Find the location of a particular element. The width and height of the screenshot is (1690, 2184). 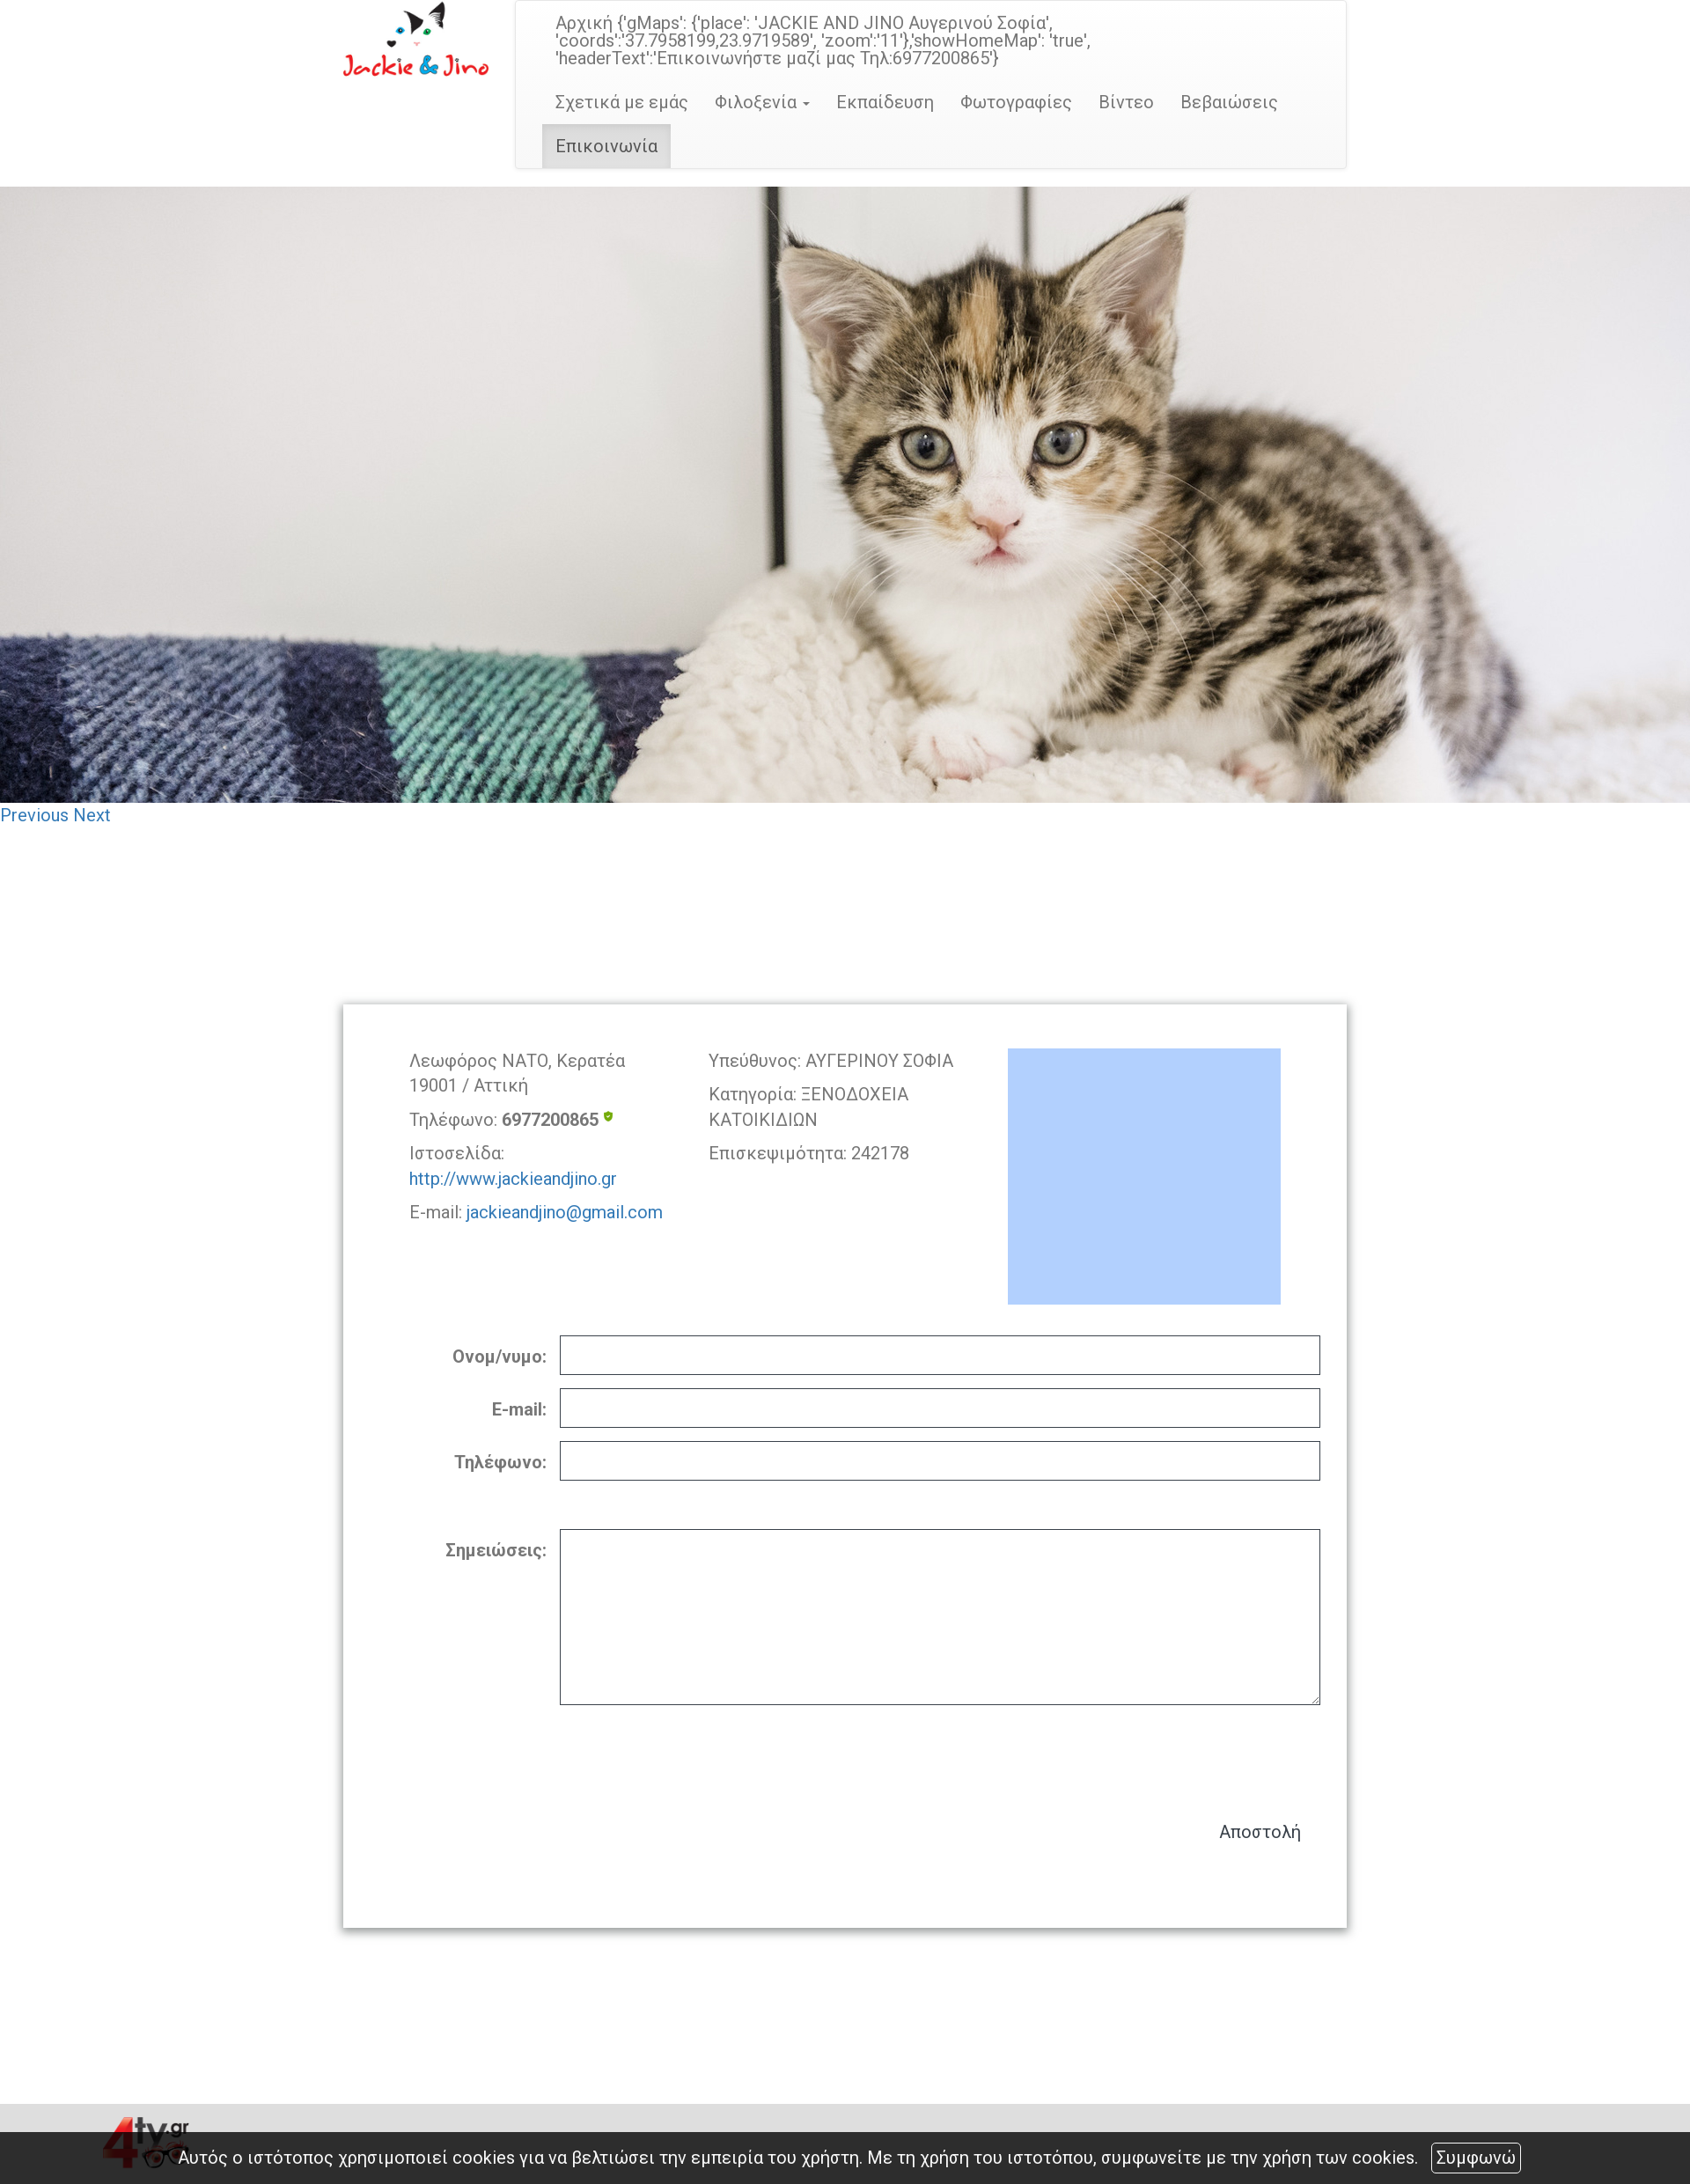

Σημειώσεις: is located at coordinates (496, 1550).